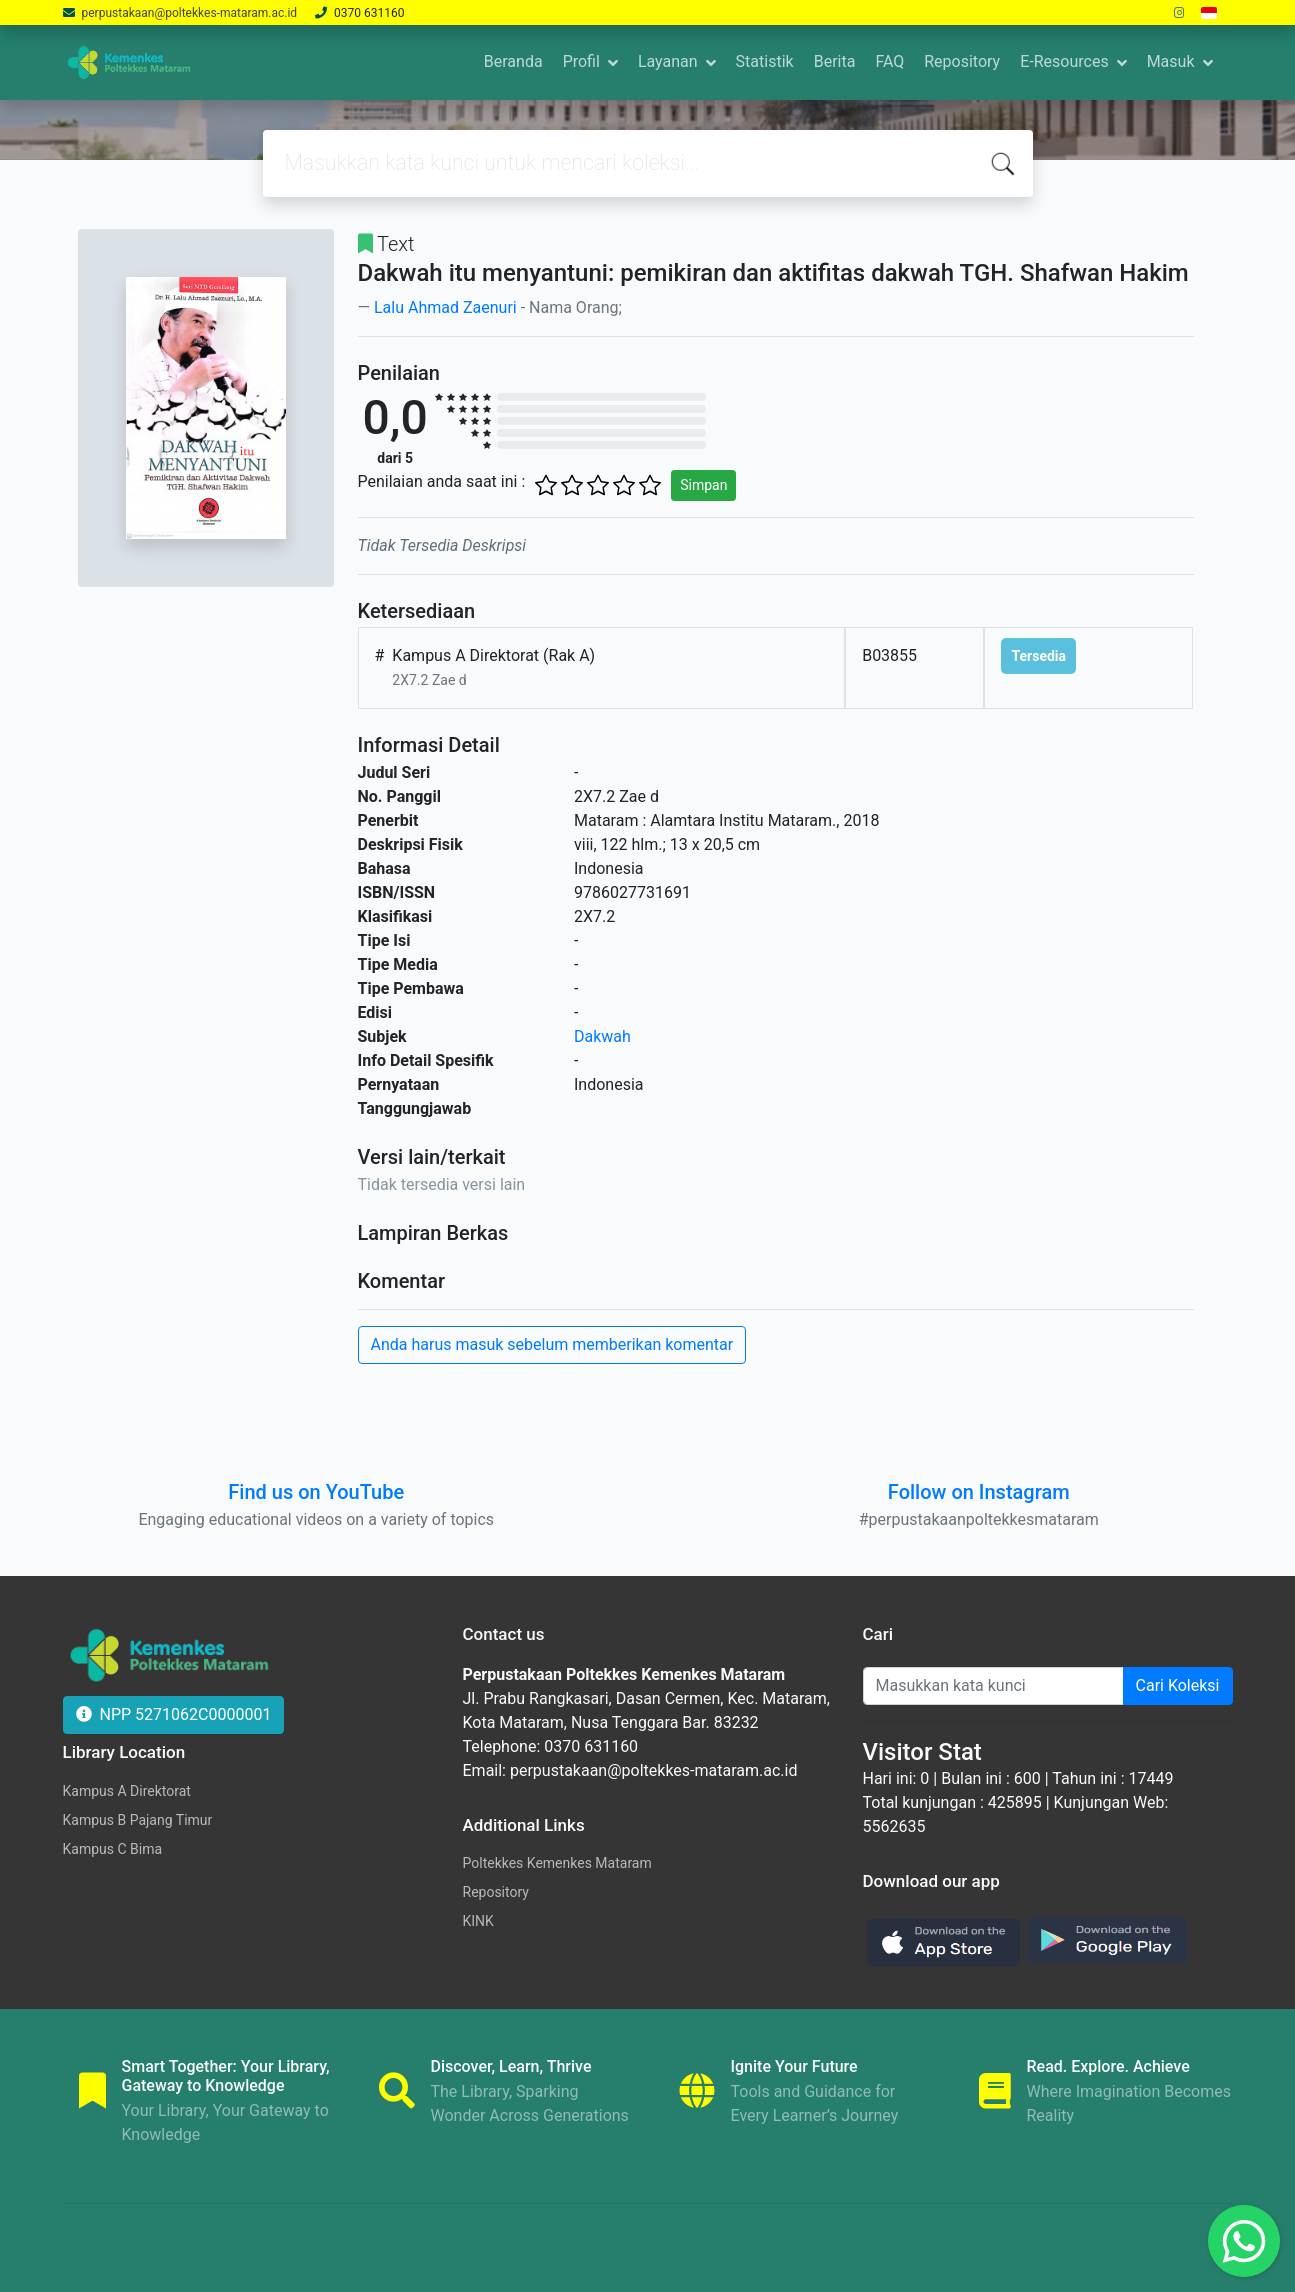 The image size is (1295, 2292). Describe the element at coordinates (174, 1714) in the screenshot. I see `NPP 5271062C0000001` at that location.